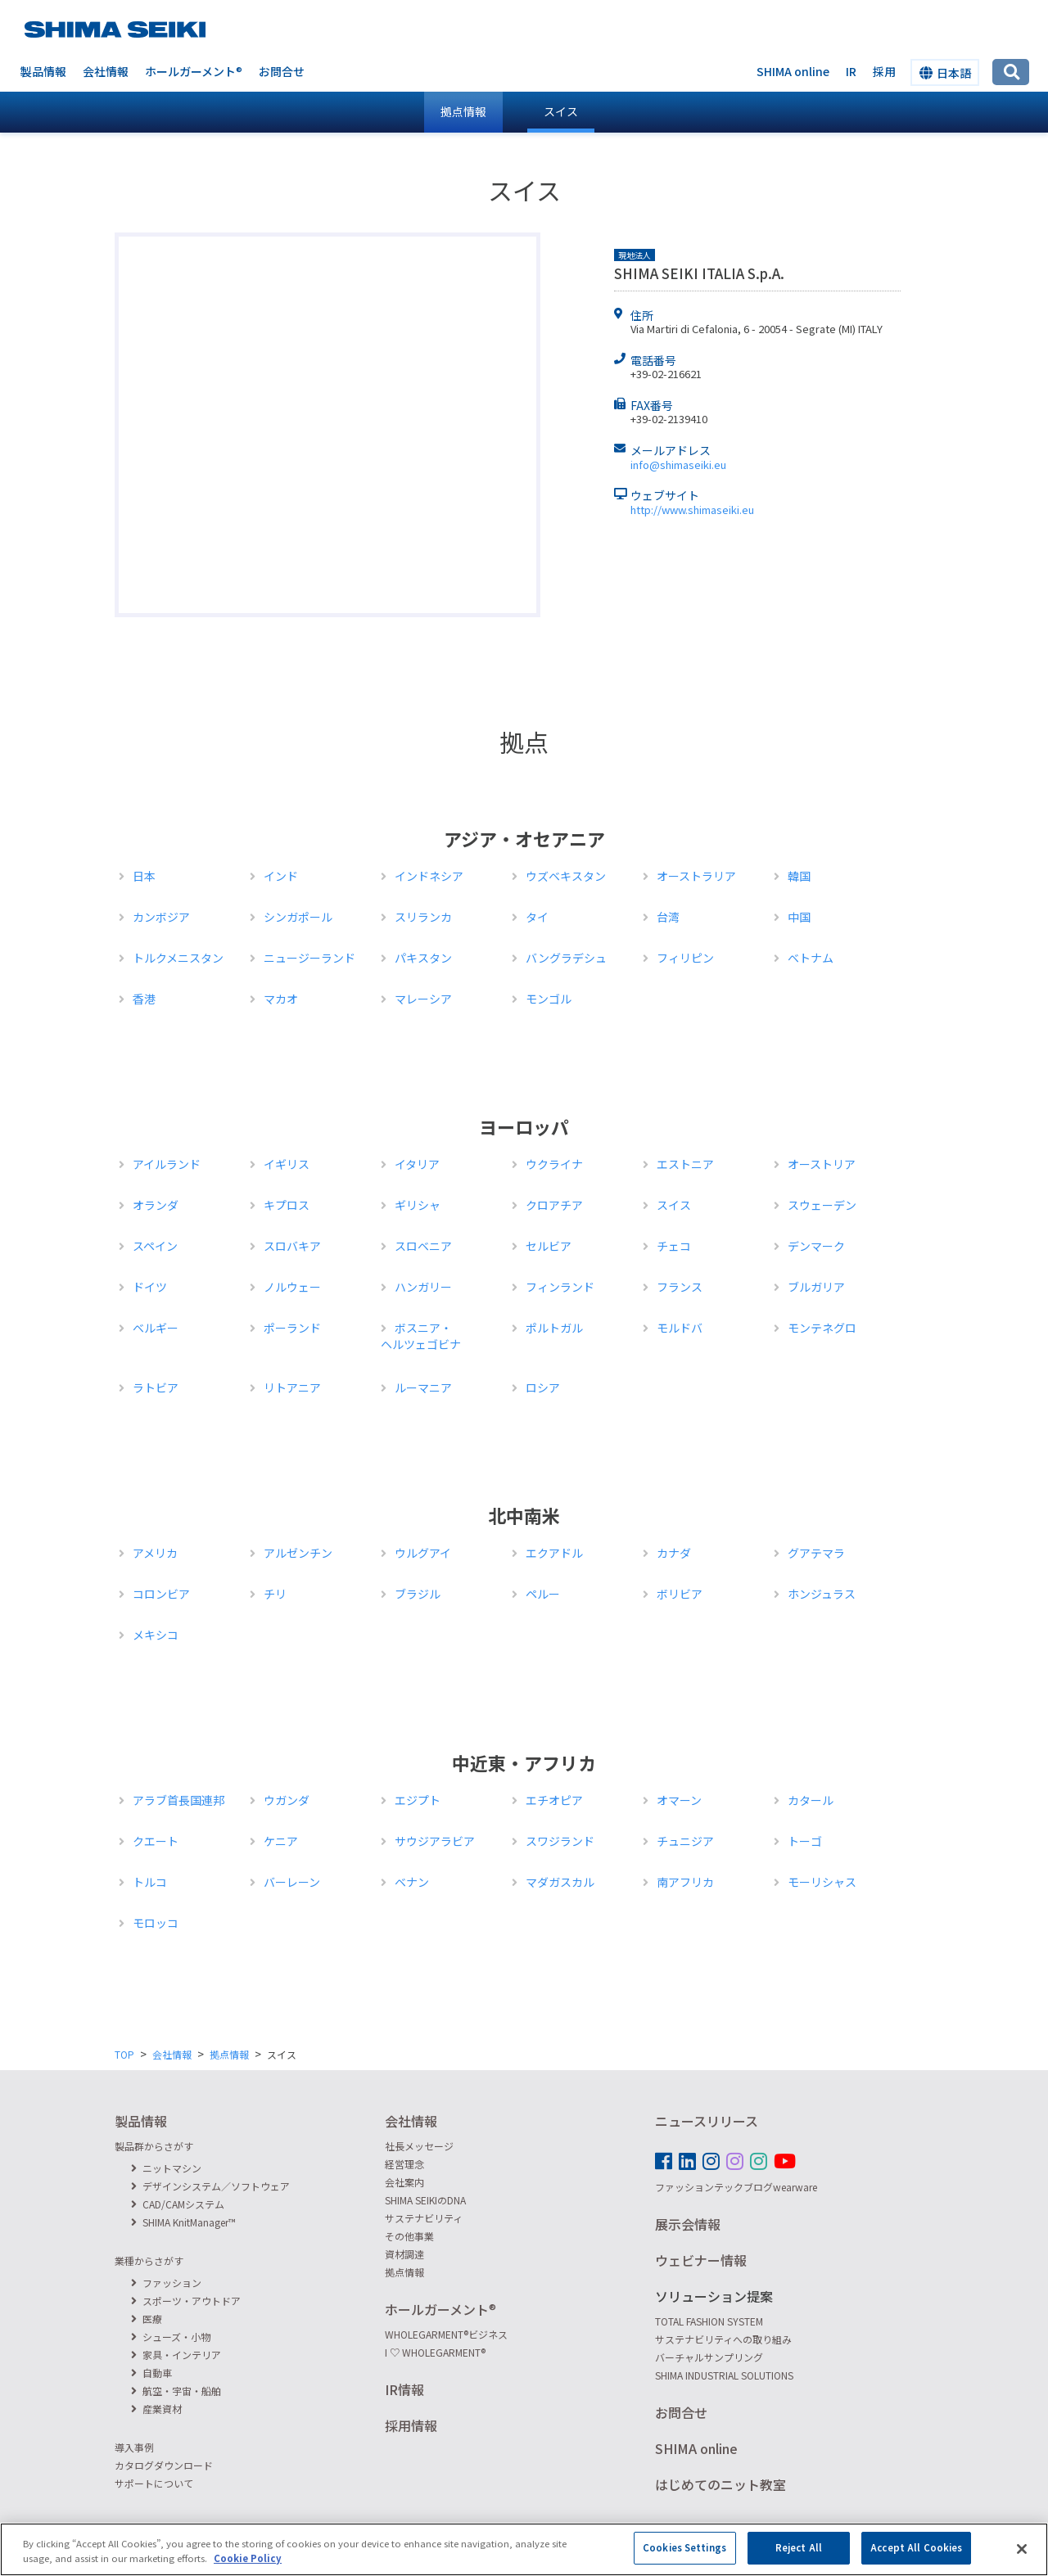  I want to click on ブルガリア, so click(816, 1287).